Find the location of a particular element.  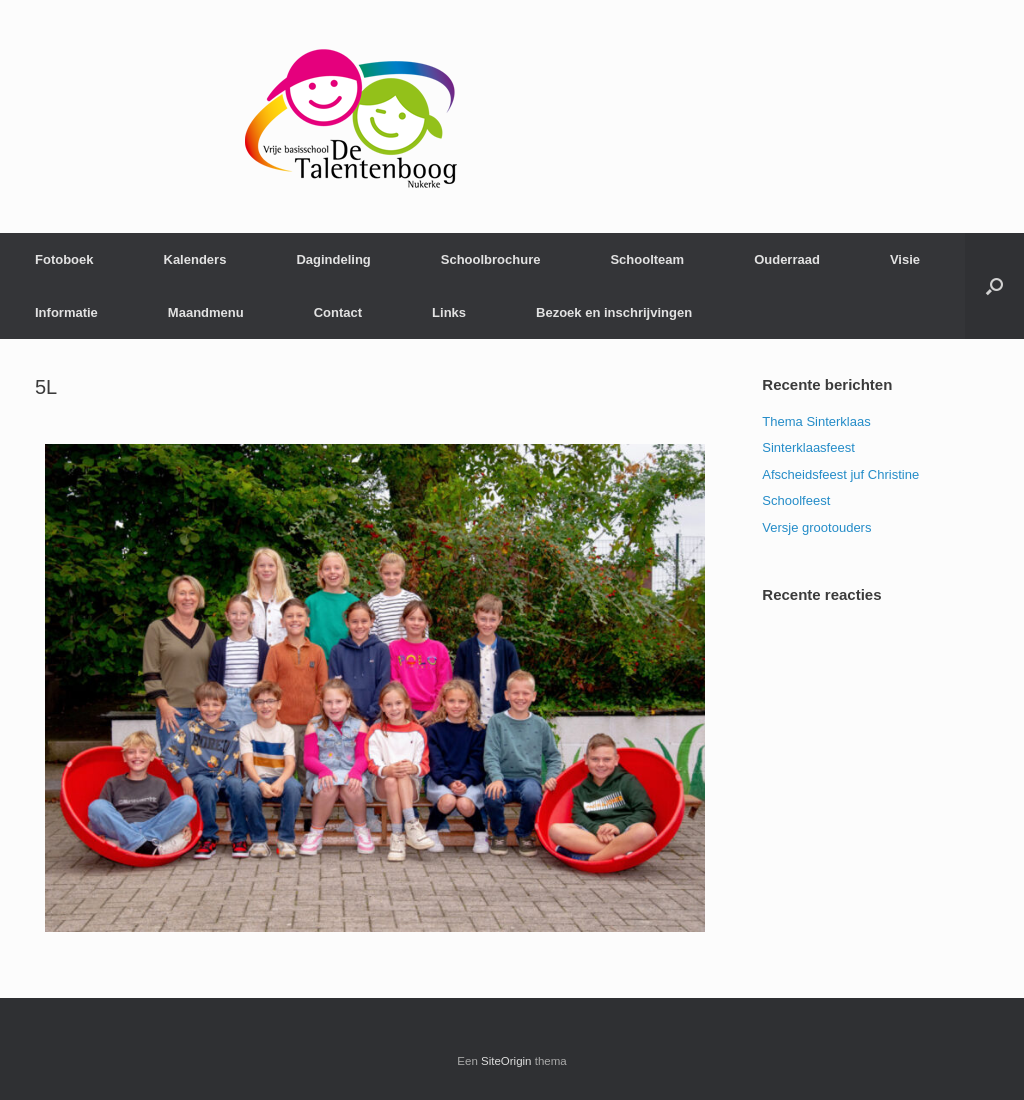

Maandmenu is located at coordinates (206, 312).